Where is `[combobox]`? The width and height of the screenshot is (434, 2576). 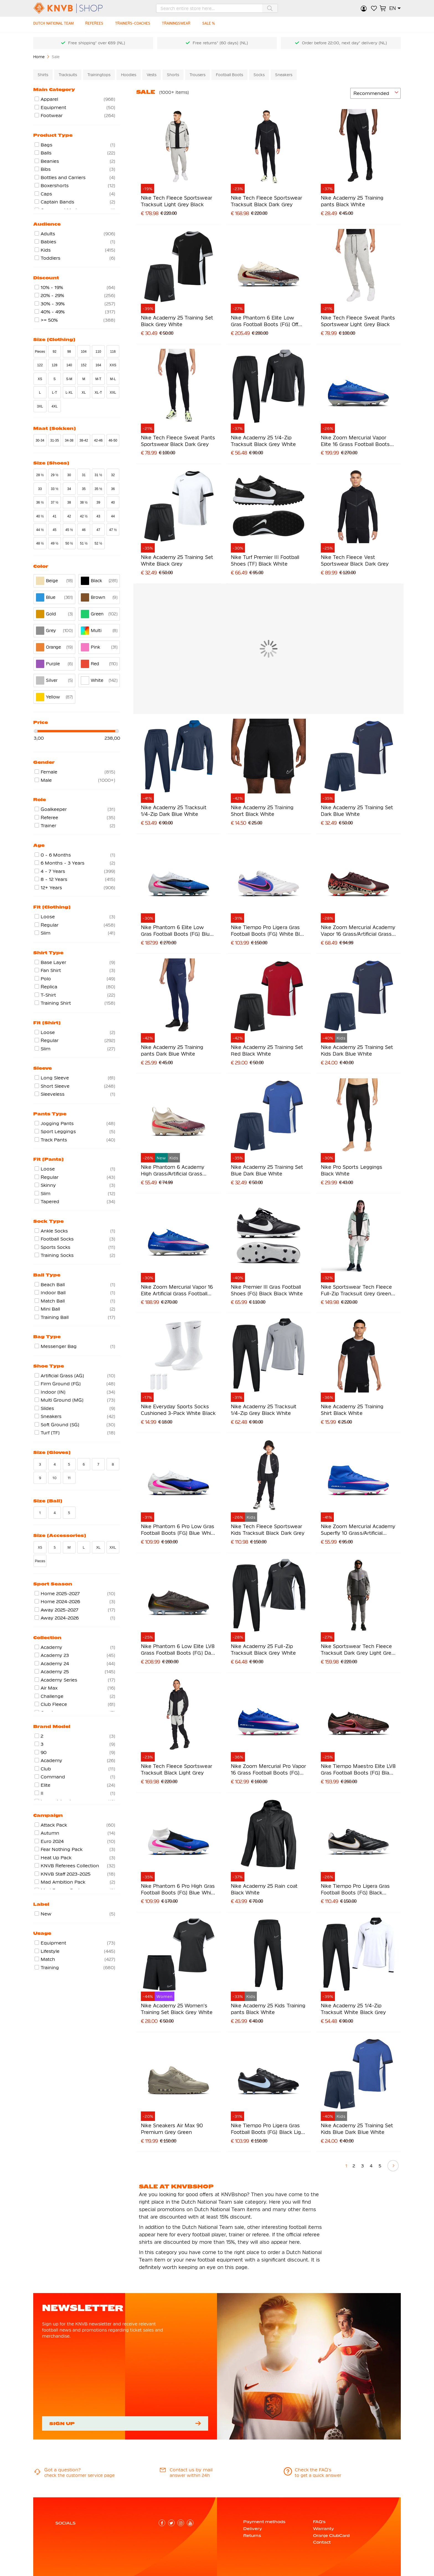 [combobox] is located at coordinates (217, 8).